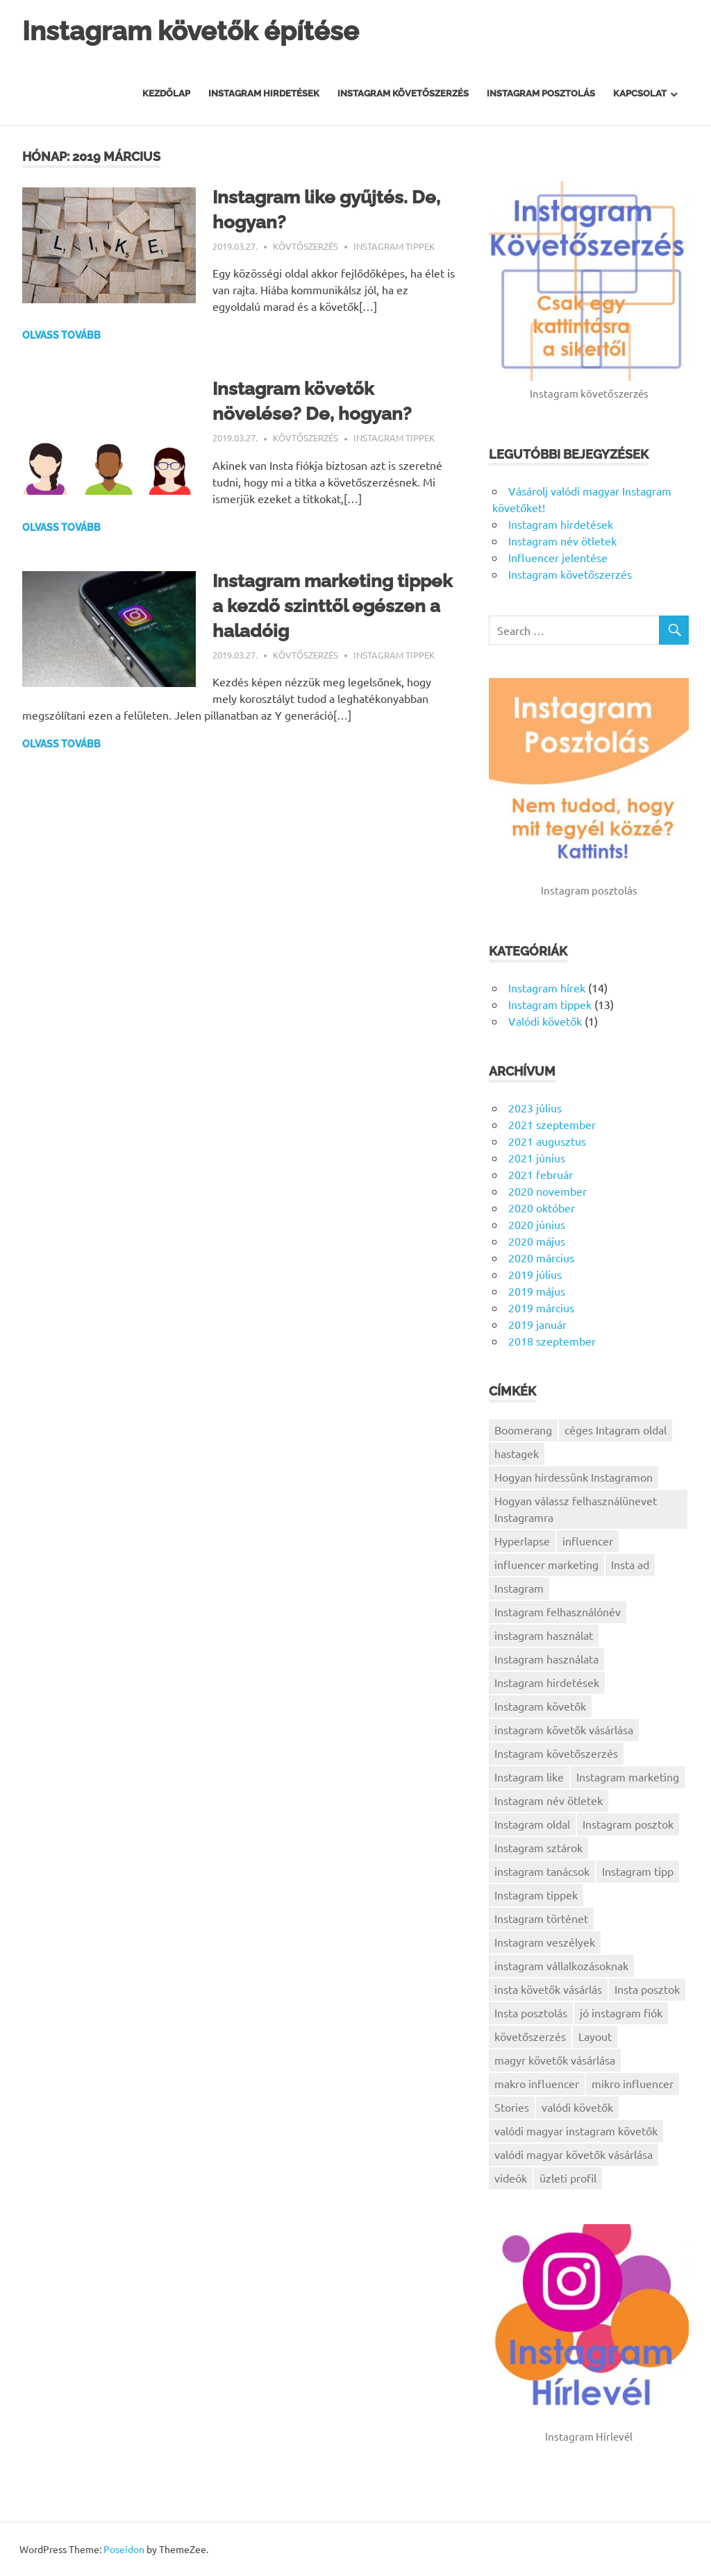  What do you see at coordinates (552, 1341) in the screenshot?
I see `2018 szeptember` at bounding box center [552, 1341].